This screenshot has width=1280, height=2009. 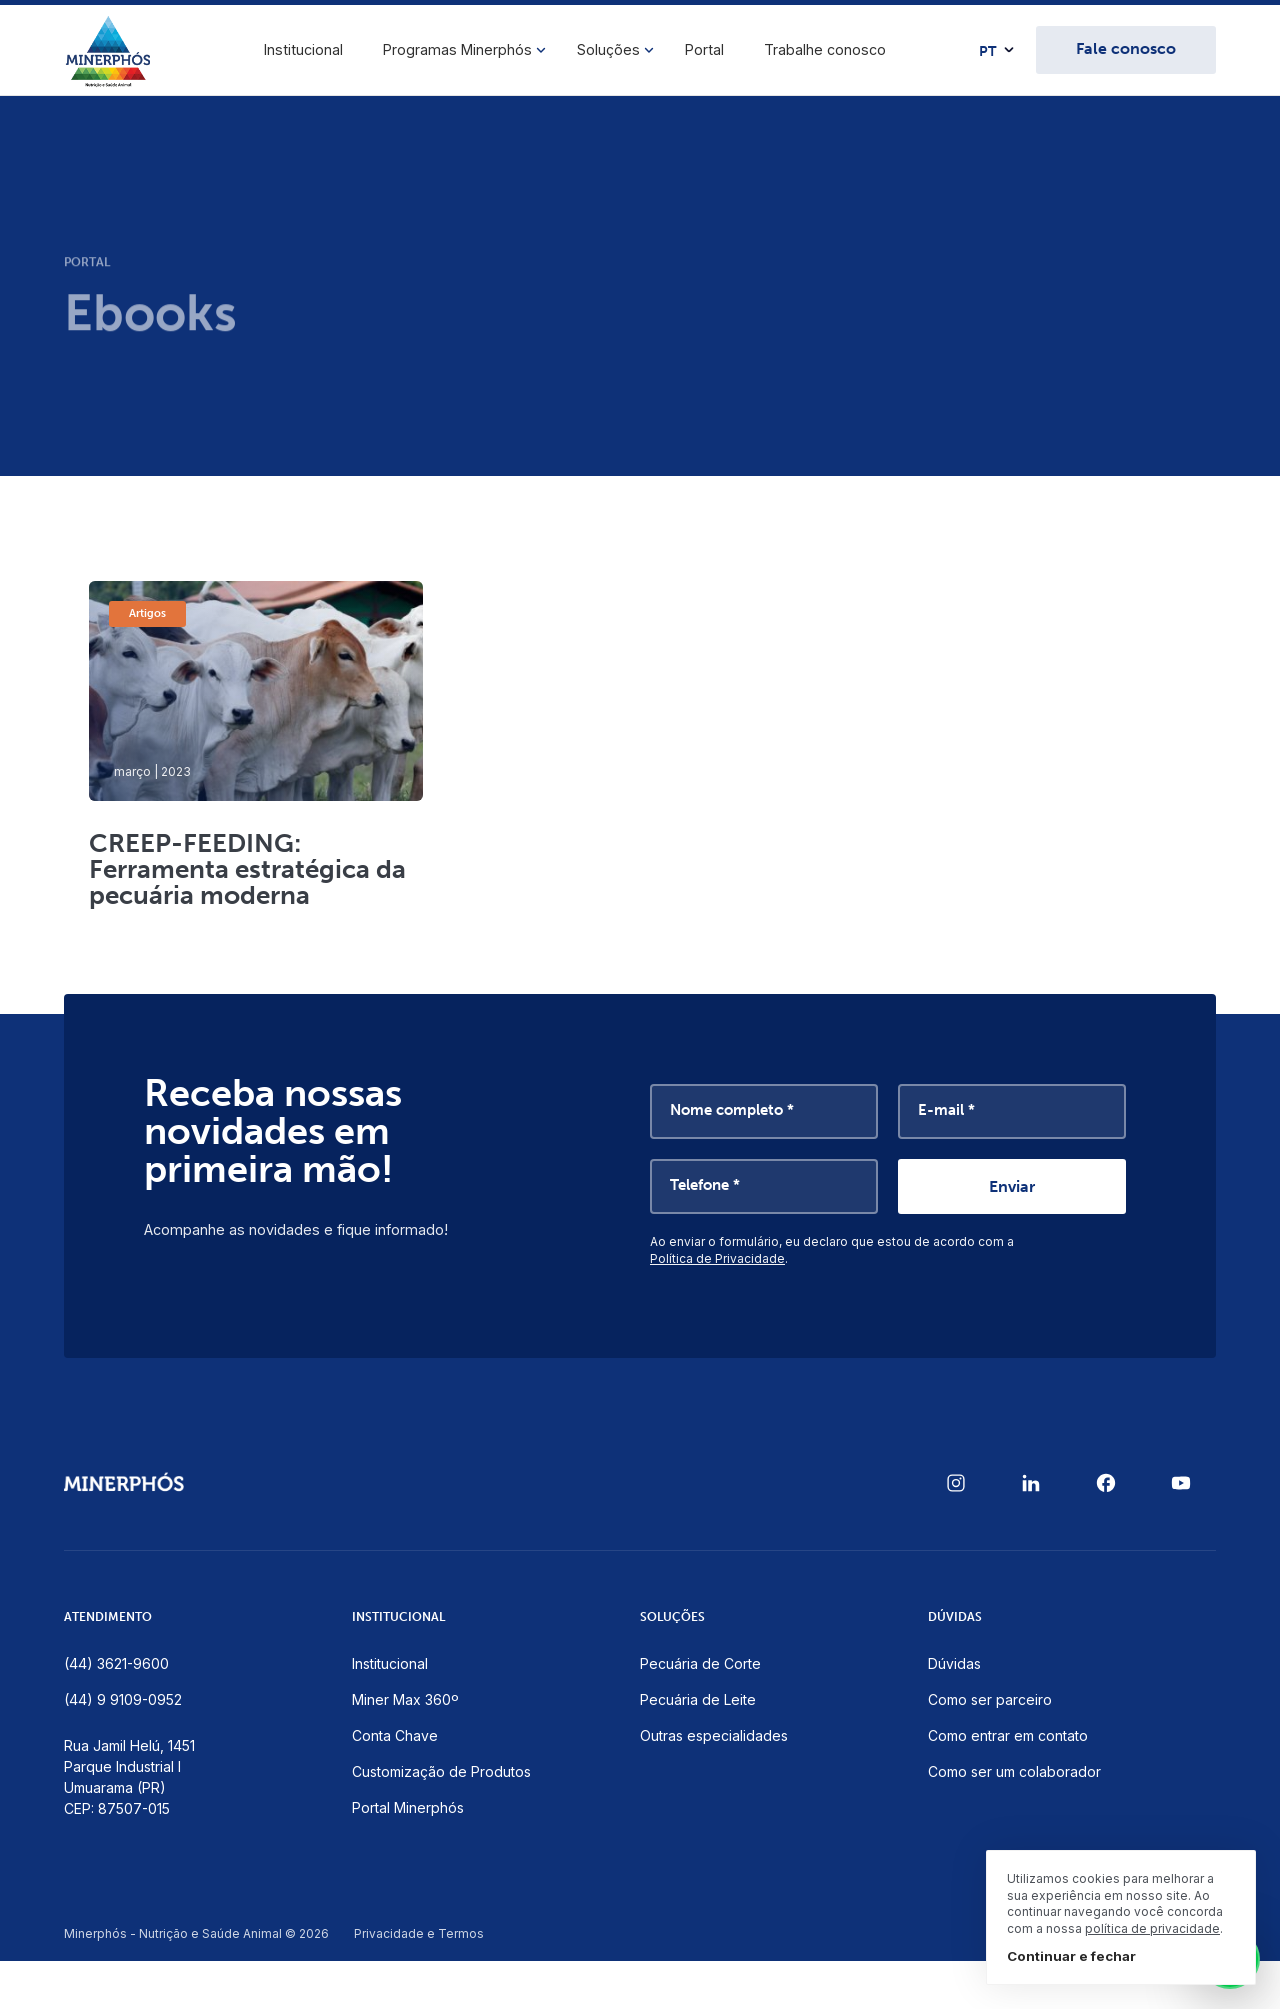 What do you see at coordinates (714, 1735) in the screenshot?
I see `Outras especialidades` at bounding box center [714, 1735].